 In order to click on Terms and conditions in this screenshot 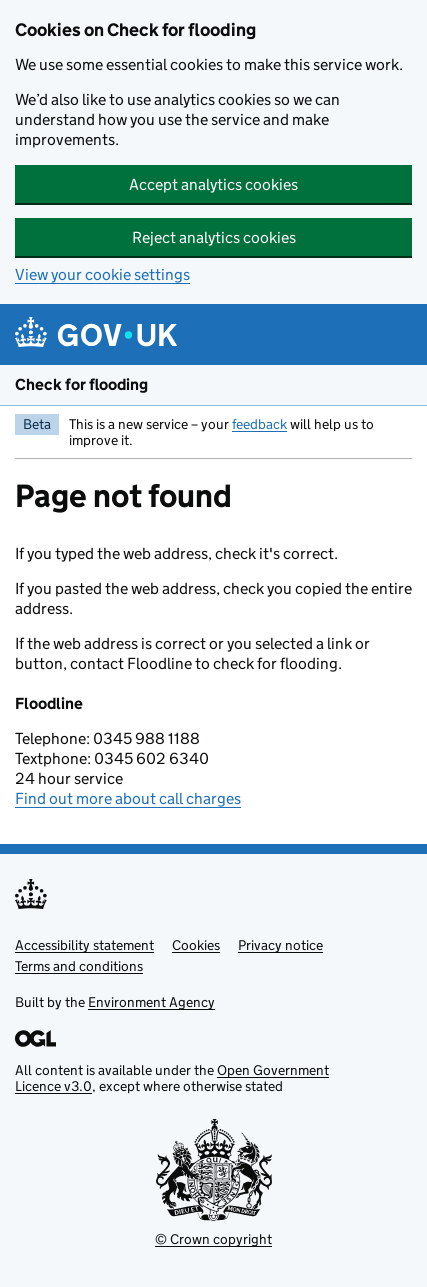, I will do `click(79, 966)`.